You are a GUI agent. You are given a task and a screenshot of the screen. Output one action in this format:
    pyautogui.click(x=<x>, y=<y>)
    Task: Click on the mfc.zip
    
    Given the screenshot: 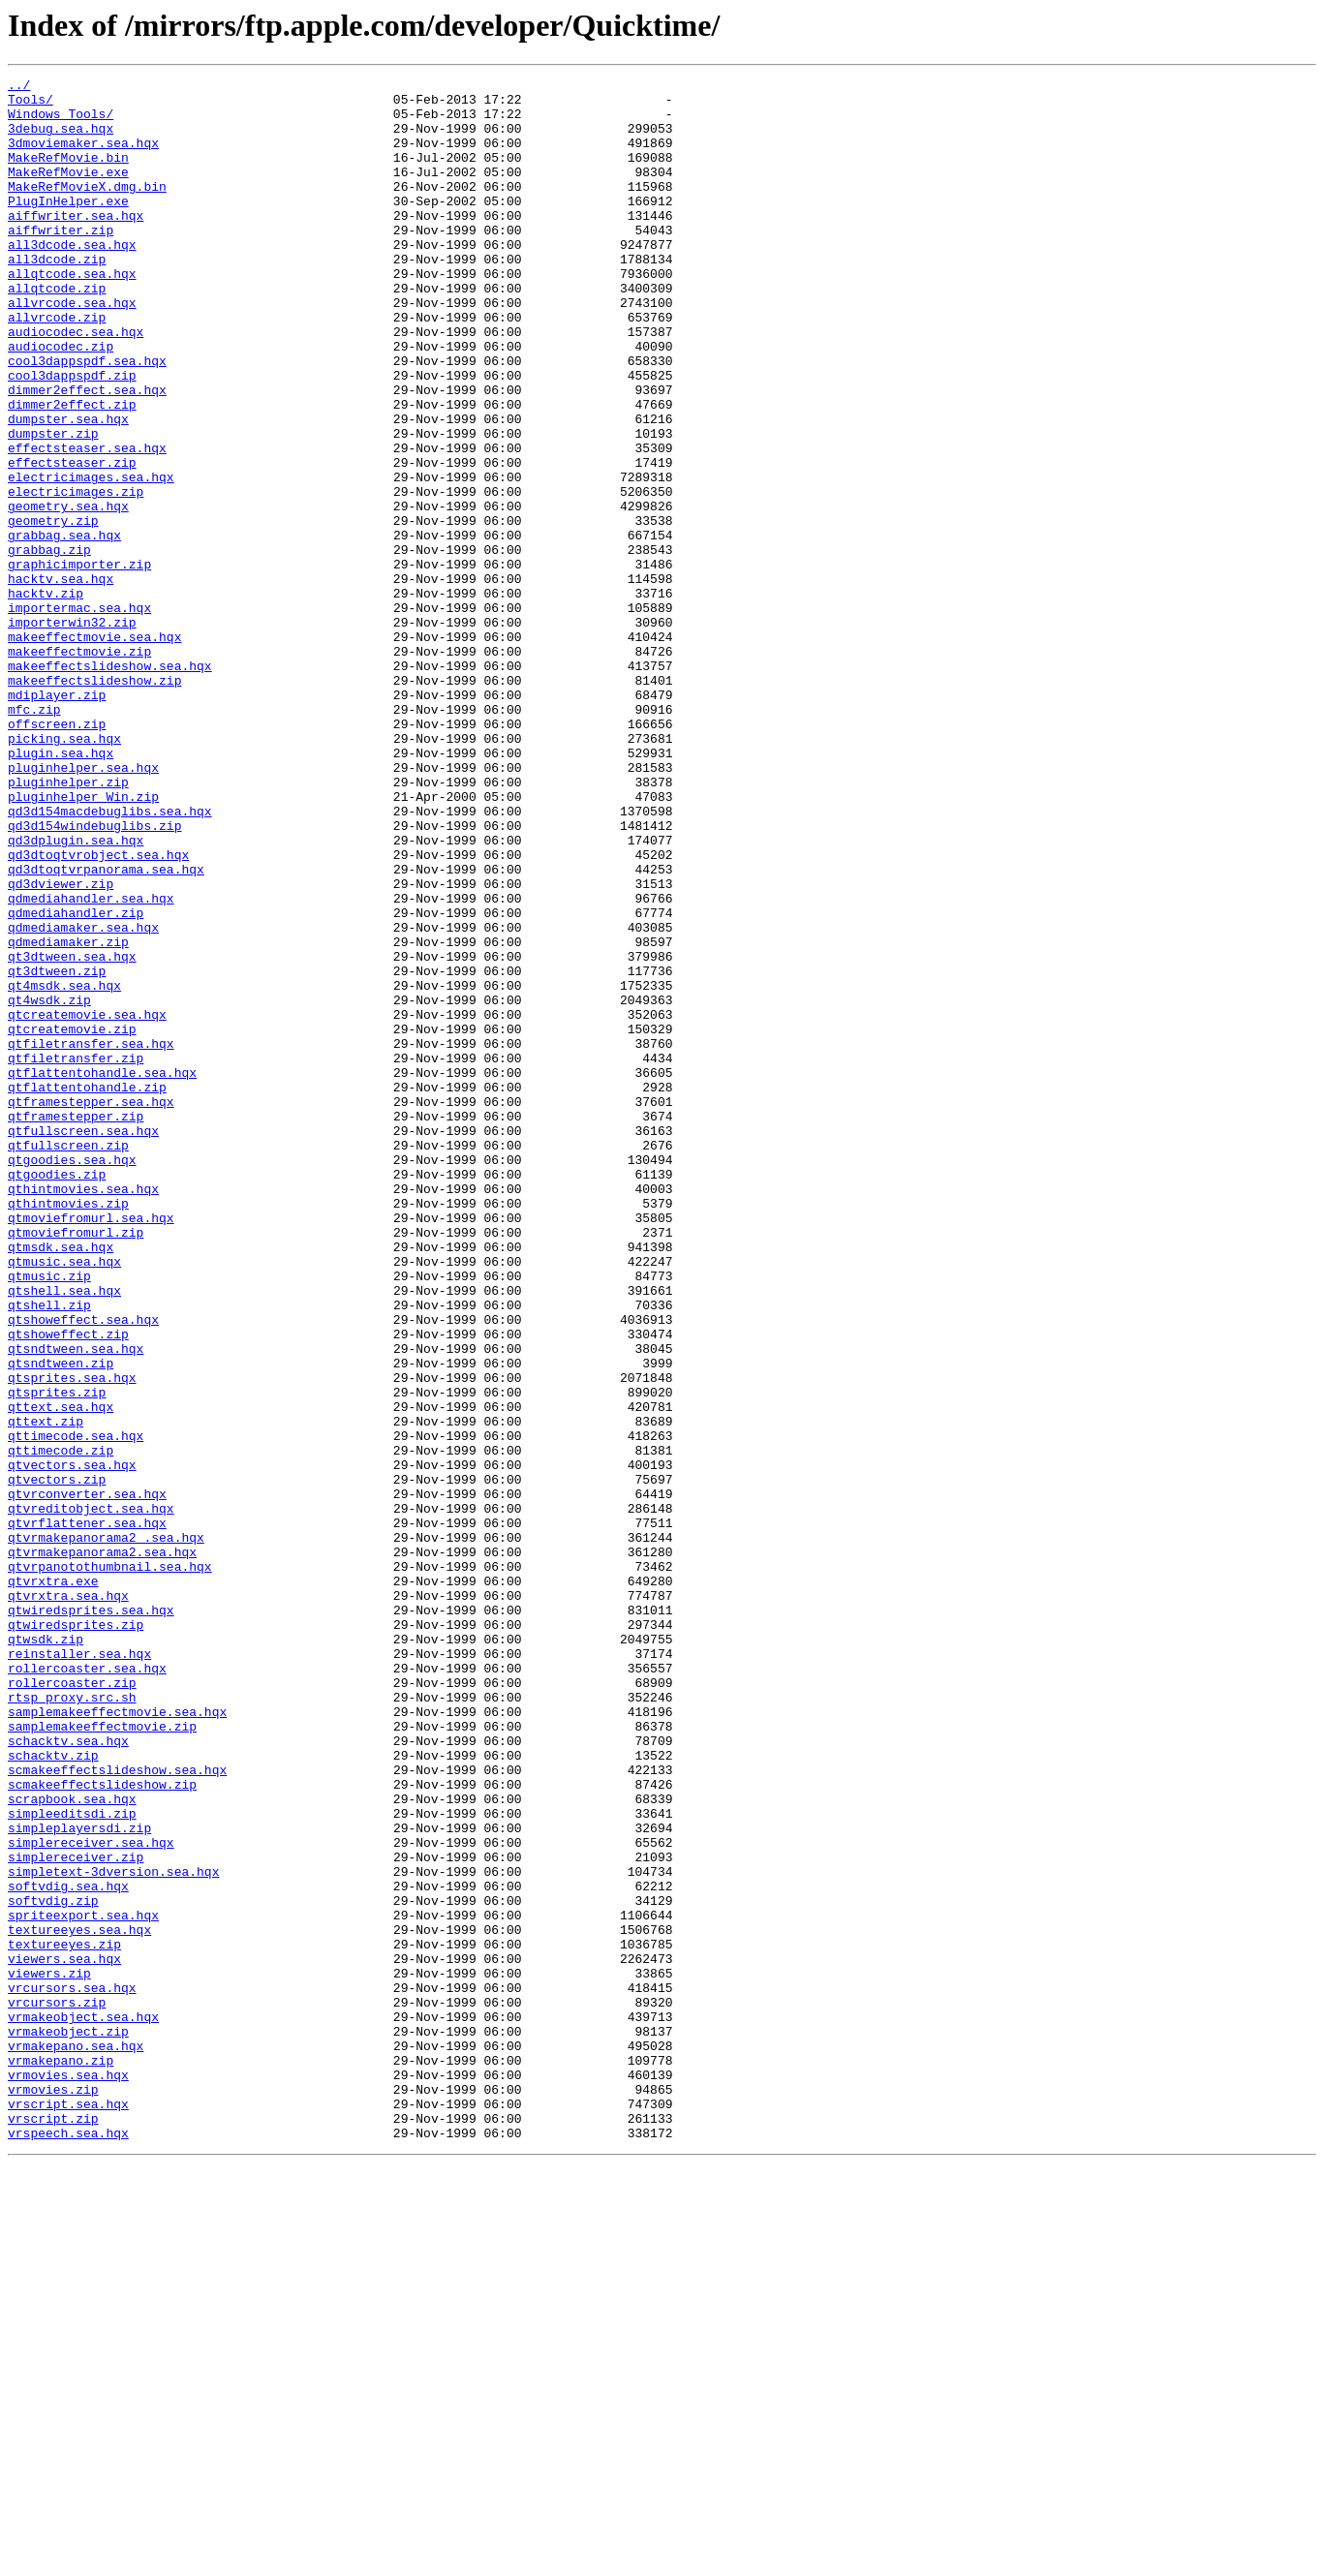 What is the action you would take?
    pyautogui.click(x=34, y=836)
    